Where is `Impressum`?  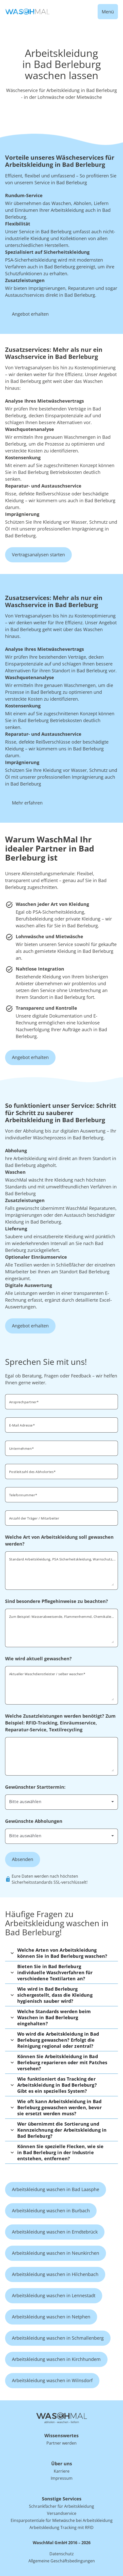
Impressum is located at coordinates (62, 2478).